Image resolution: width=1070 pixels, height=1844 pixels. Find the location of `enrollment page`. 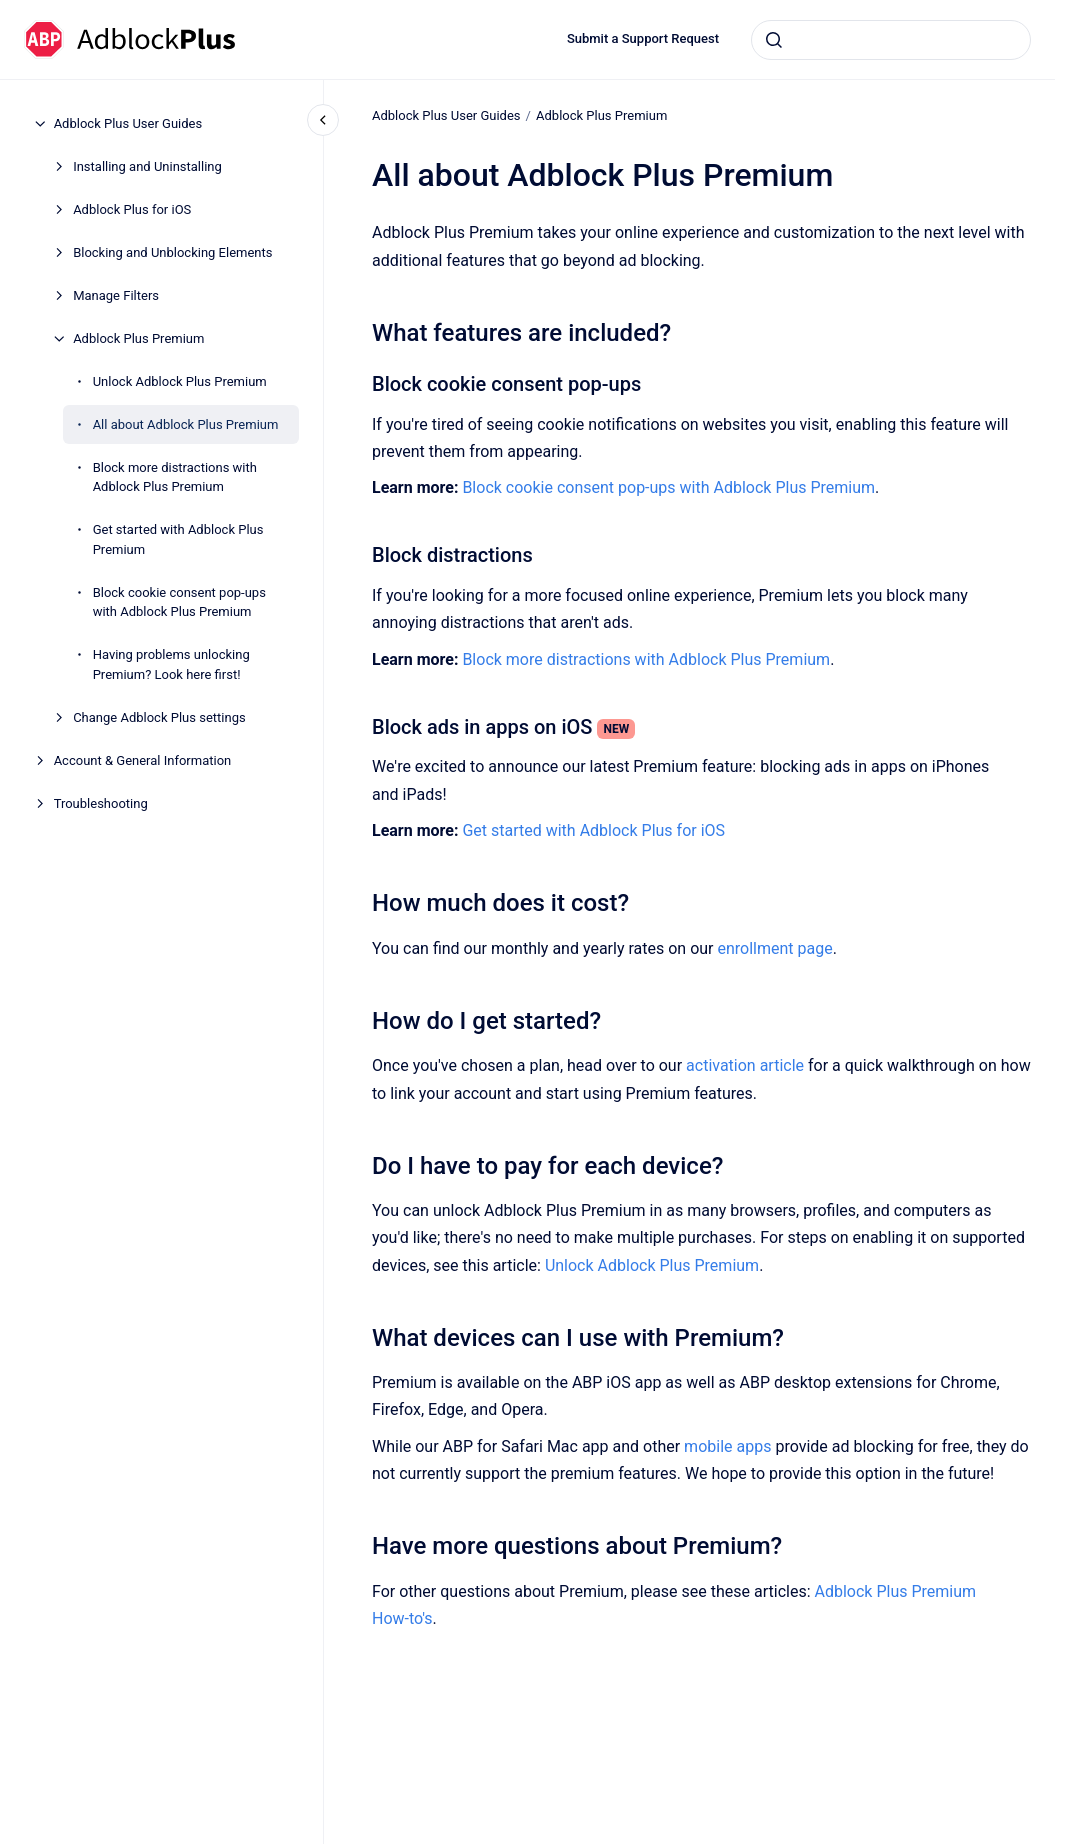

enrollment page is located at coordinates (774, 948).